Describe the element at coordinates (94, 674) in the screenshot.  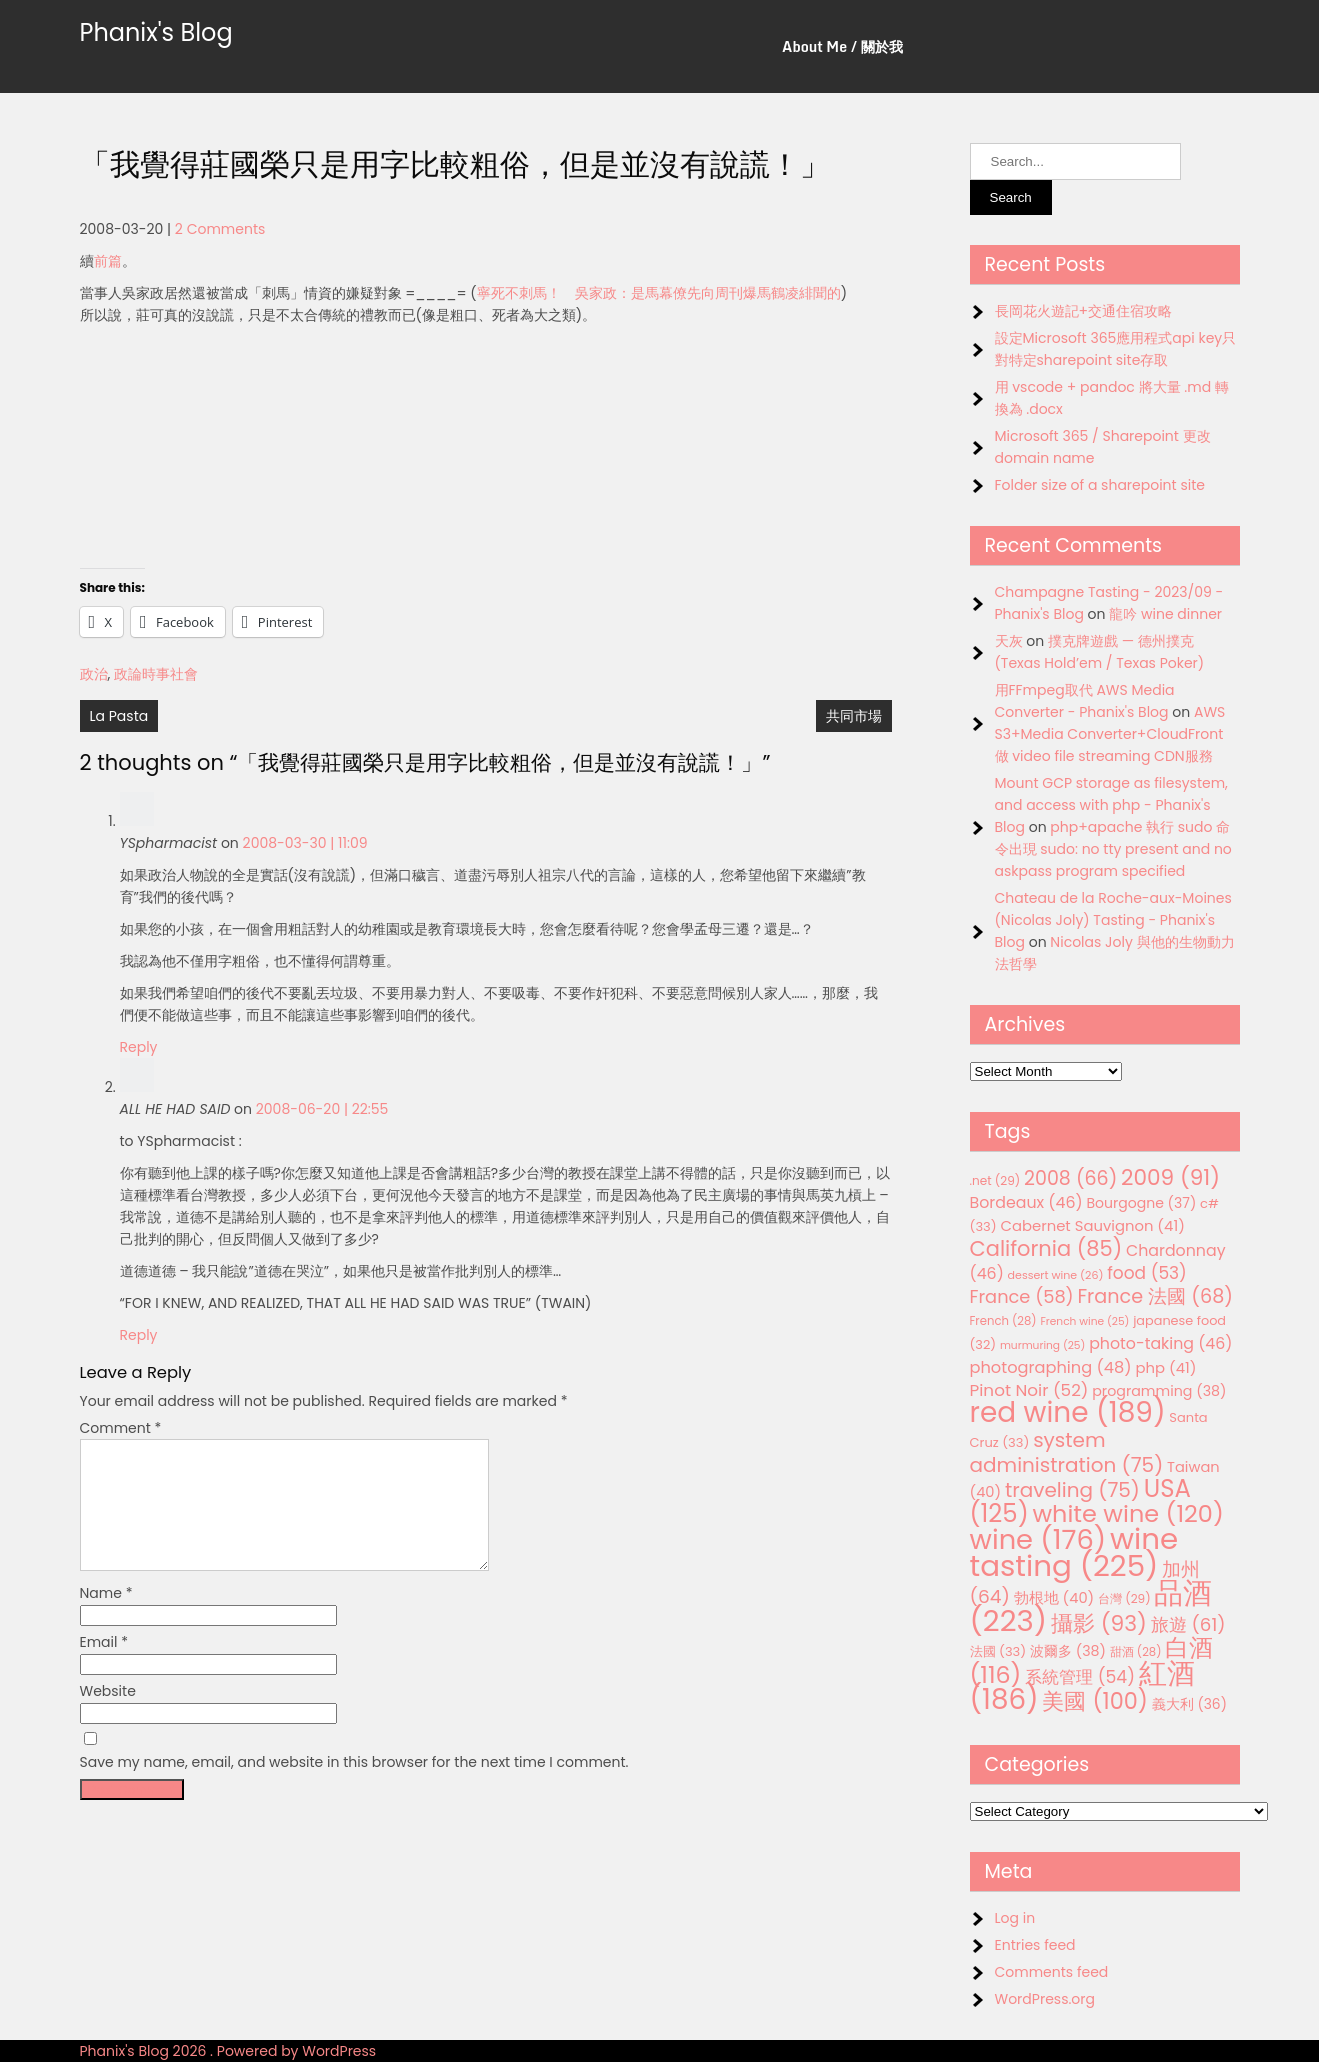
I see `政治` at that location.